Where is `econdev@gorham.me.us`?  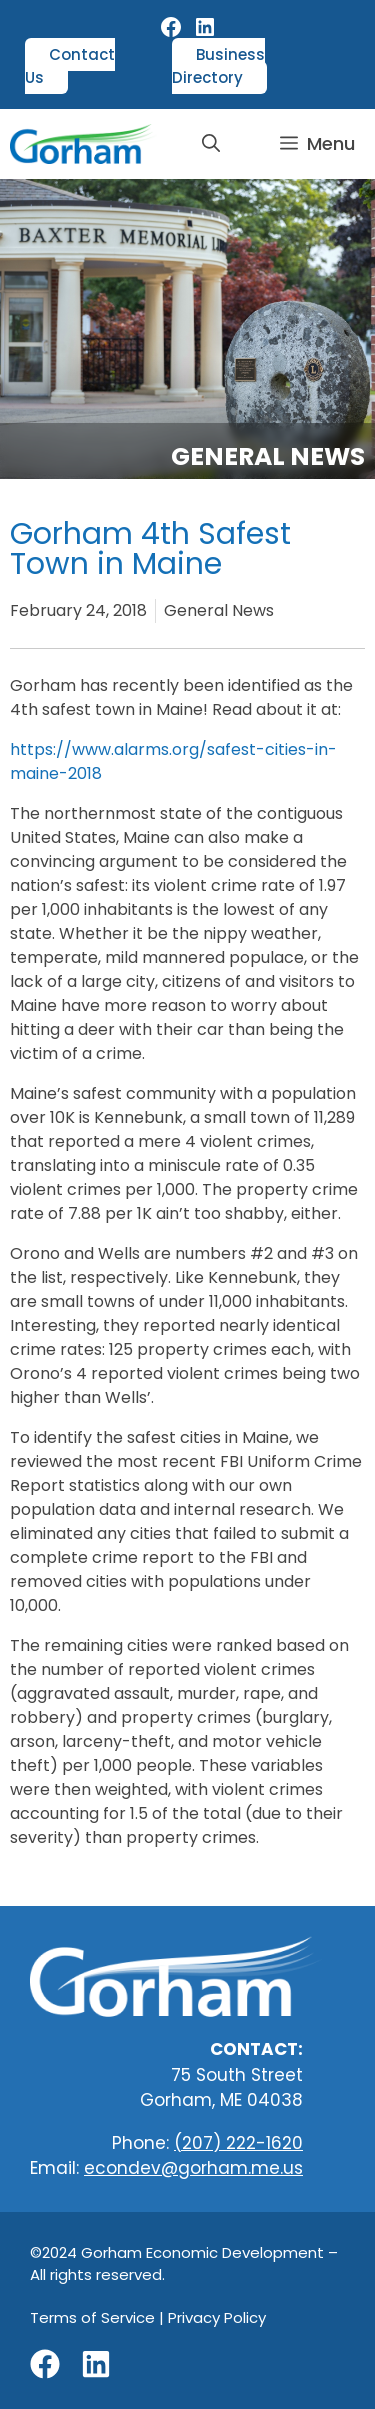
econdev@gorham.me.us is located at coordinates (193, 2168).